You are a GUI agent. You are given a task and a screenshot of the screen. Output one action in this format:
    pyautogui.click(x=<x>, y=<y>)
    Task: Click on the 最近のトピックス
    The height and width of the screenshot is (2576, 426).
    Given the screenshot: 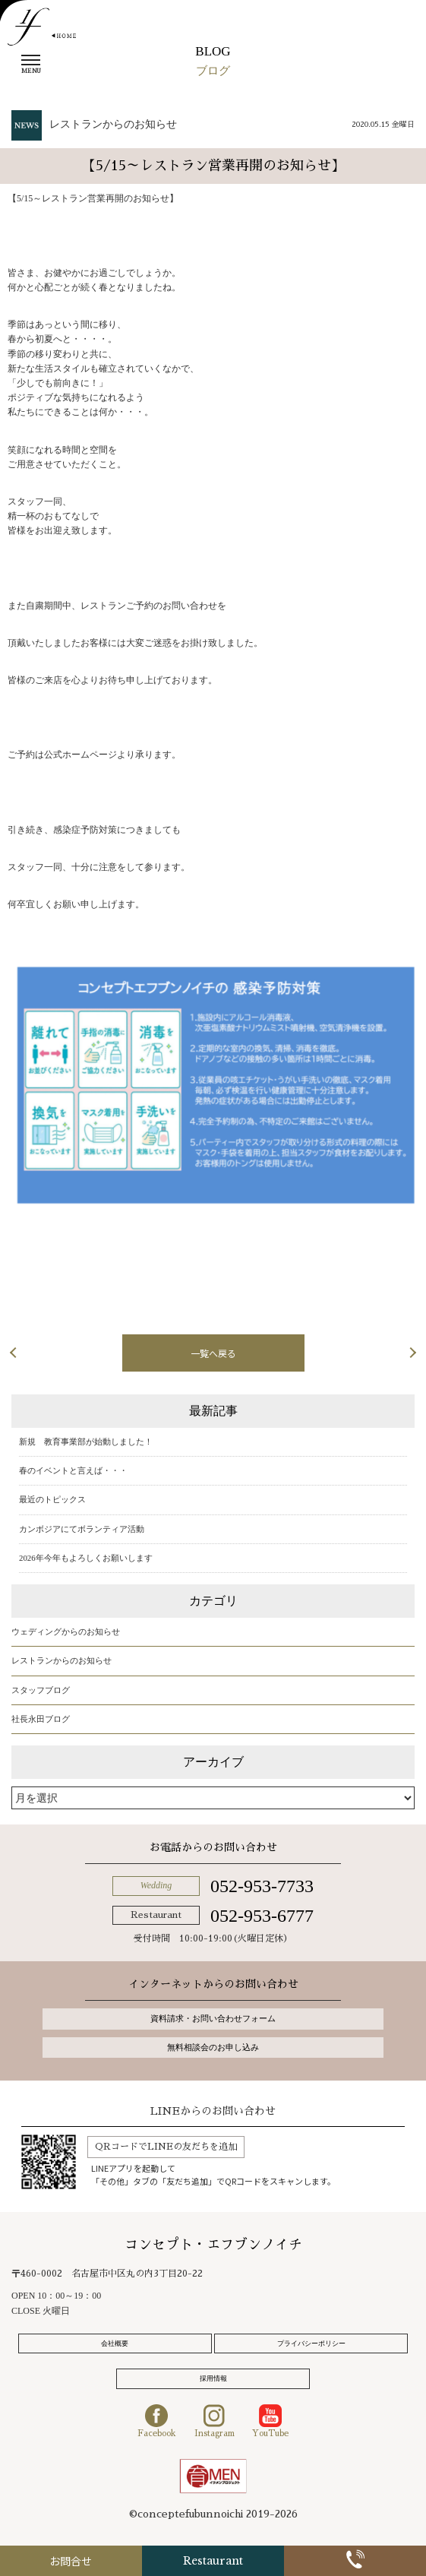 What is the action you would take?
    pyautogui.click(x=52, y=1499)
    